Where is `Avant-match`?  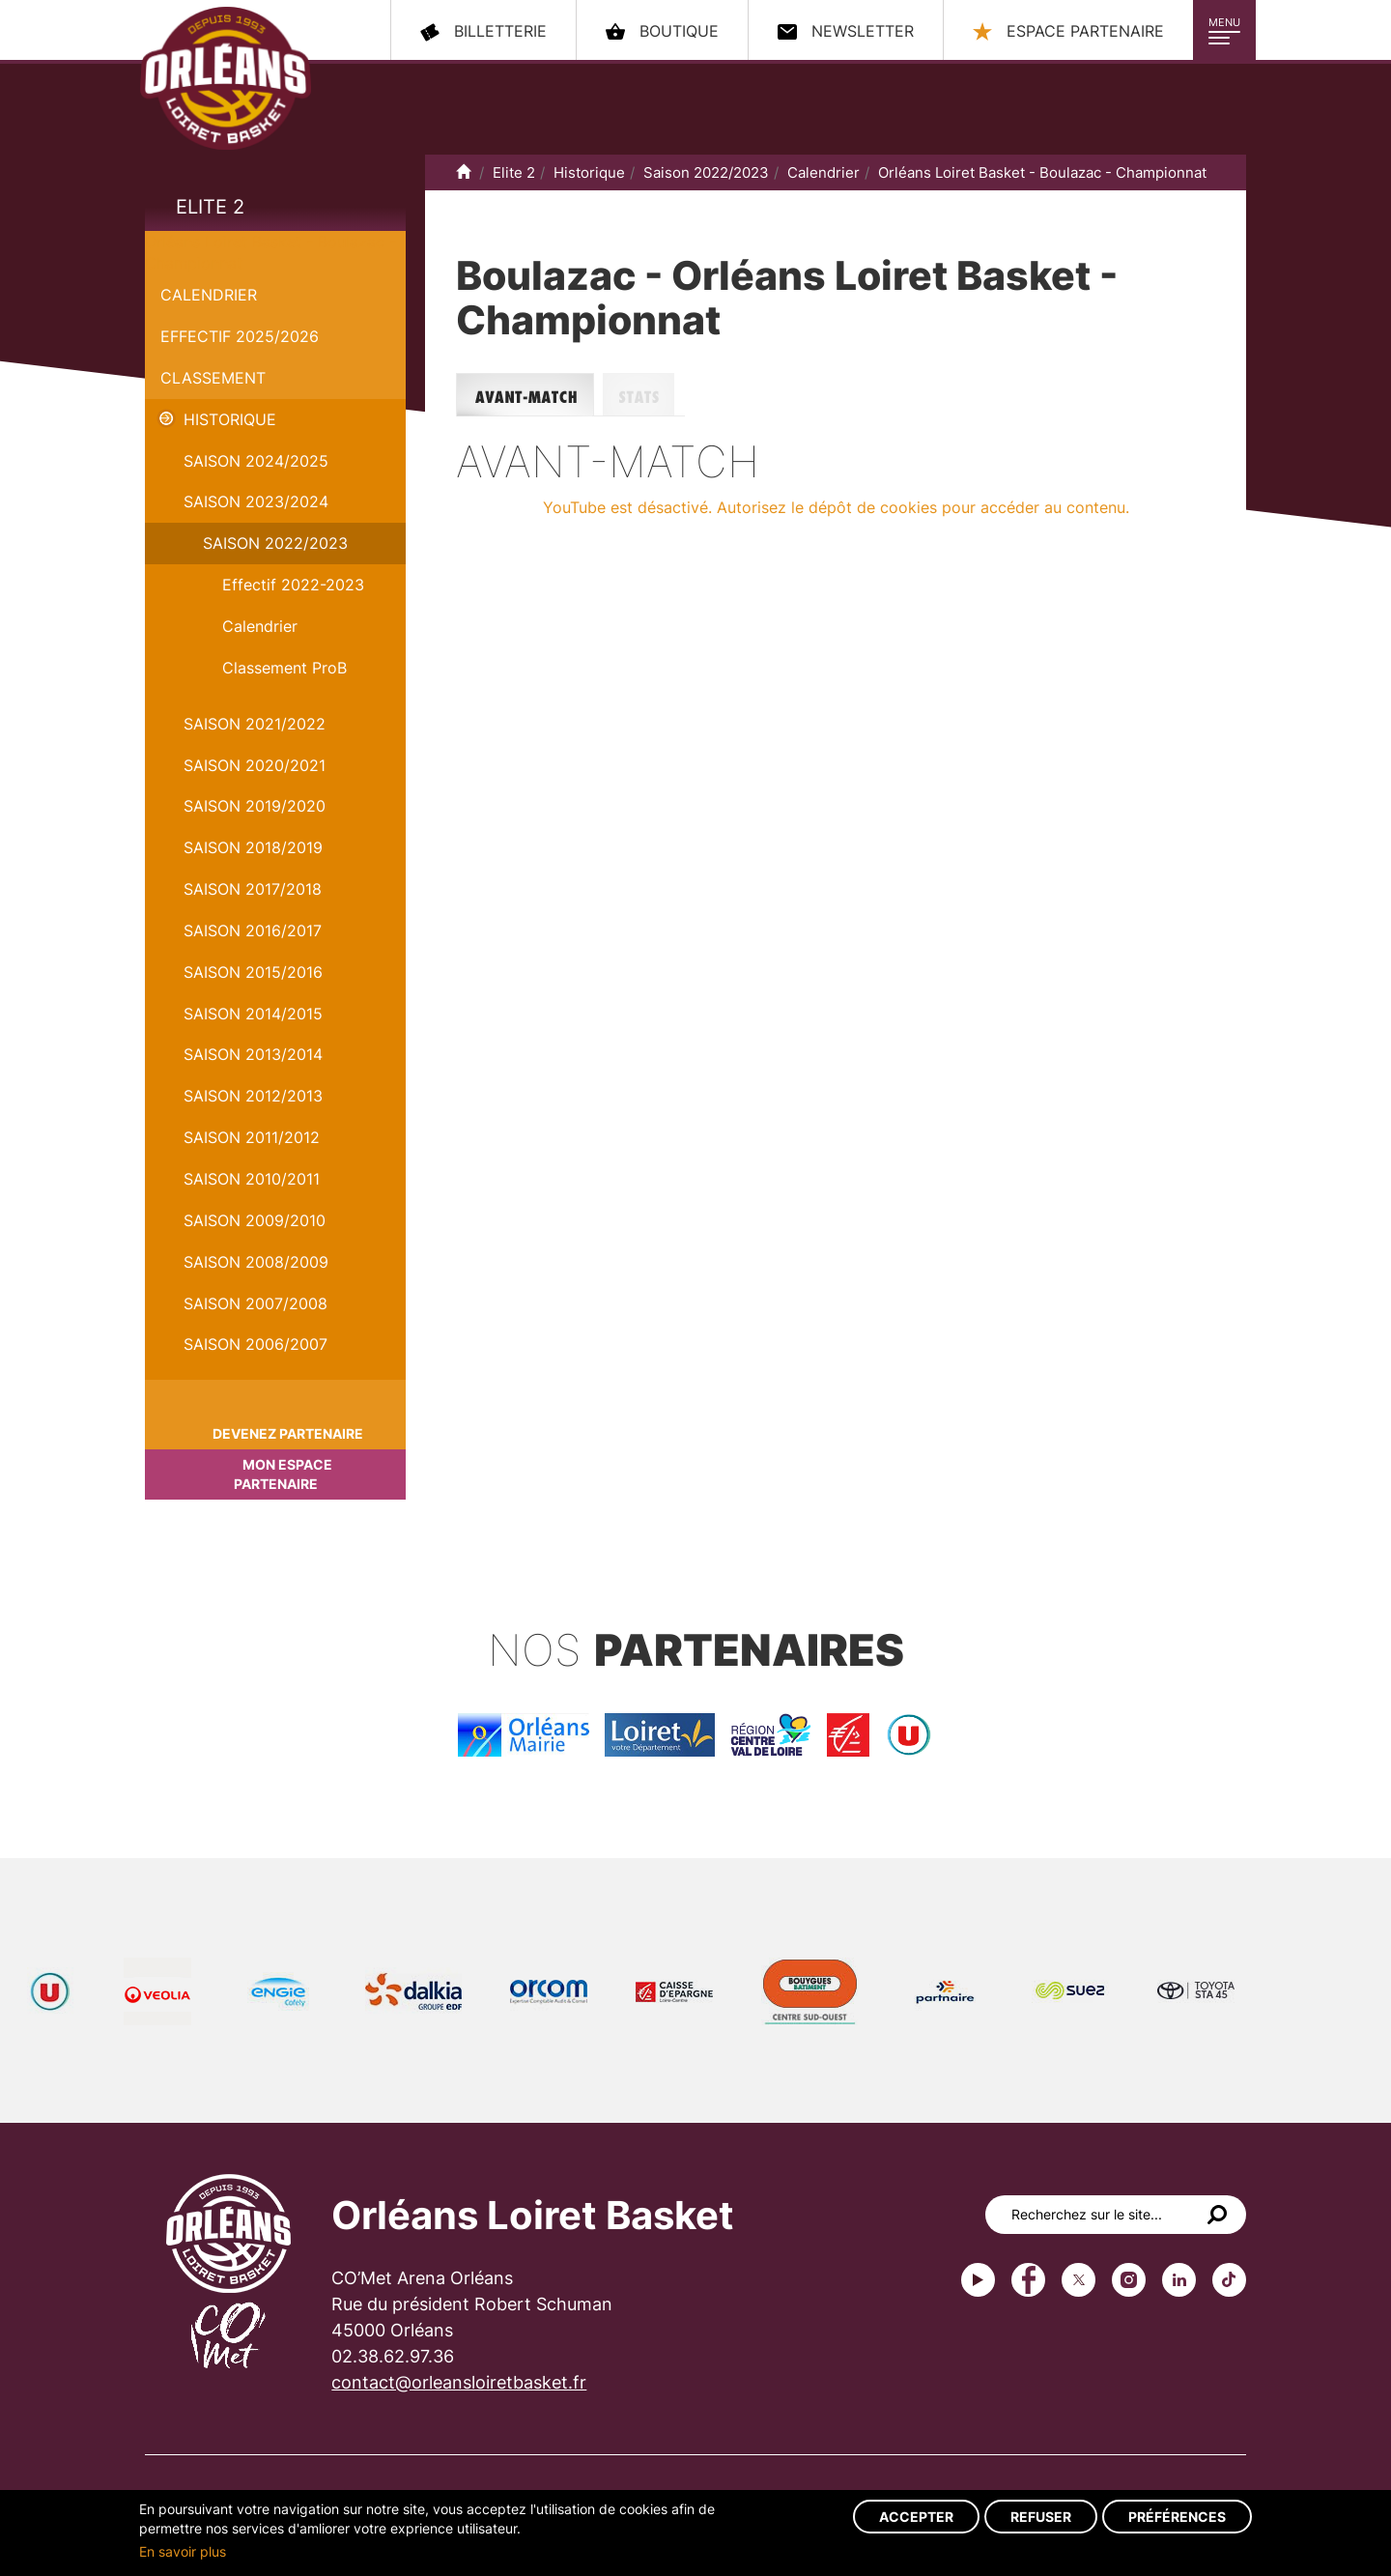
Avant-match is located at coordinates (529, 394).